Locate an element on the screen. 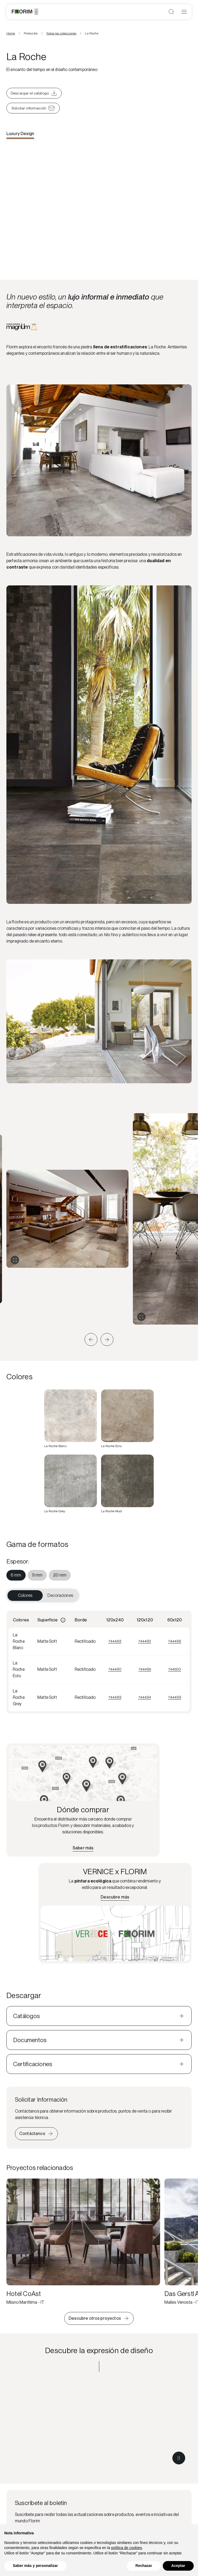  744499 [Visualizza 744499] is located at coordinates (174, 1697).